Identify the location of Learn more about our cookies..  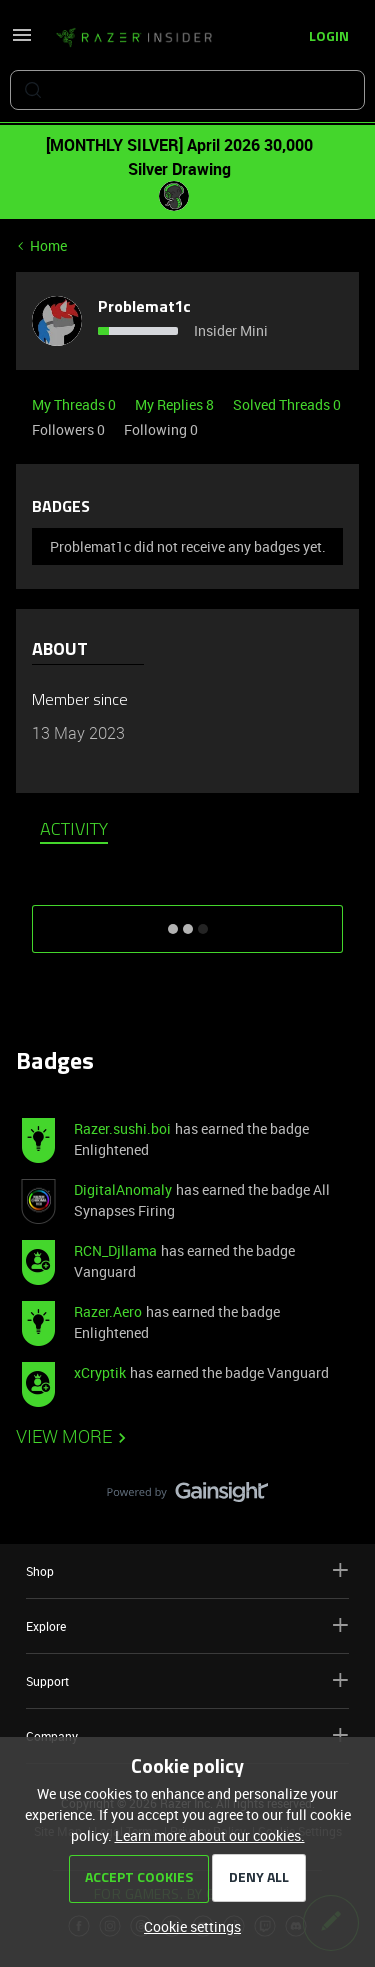
(210, 1835).